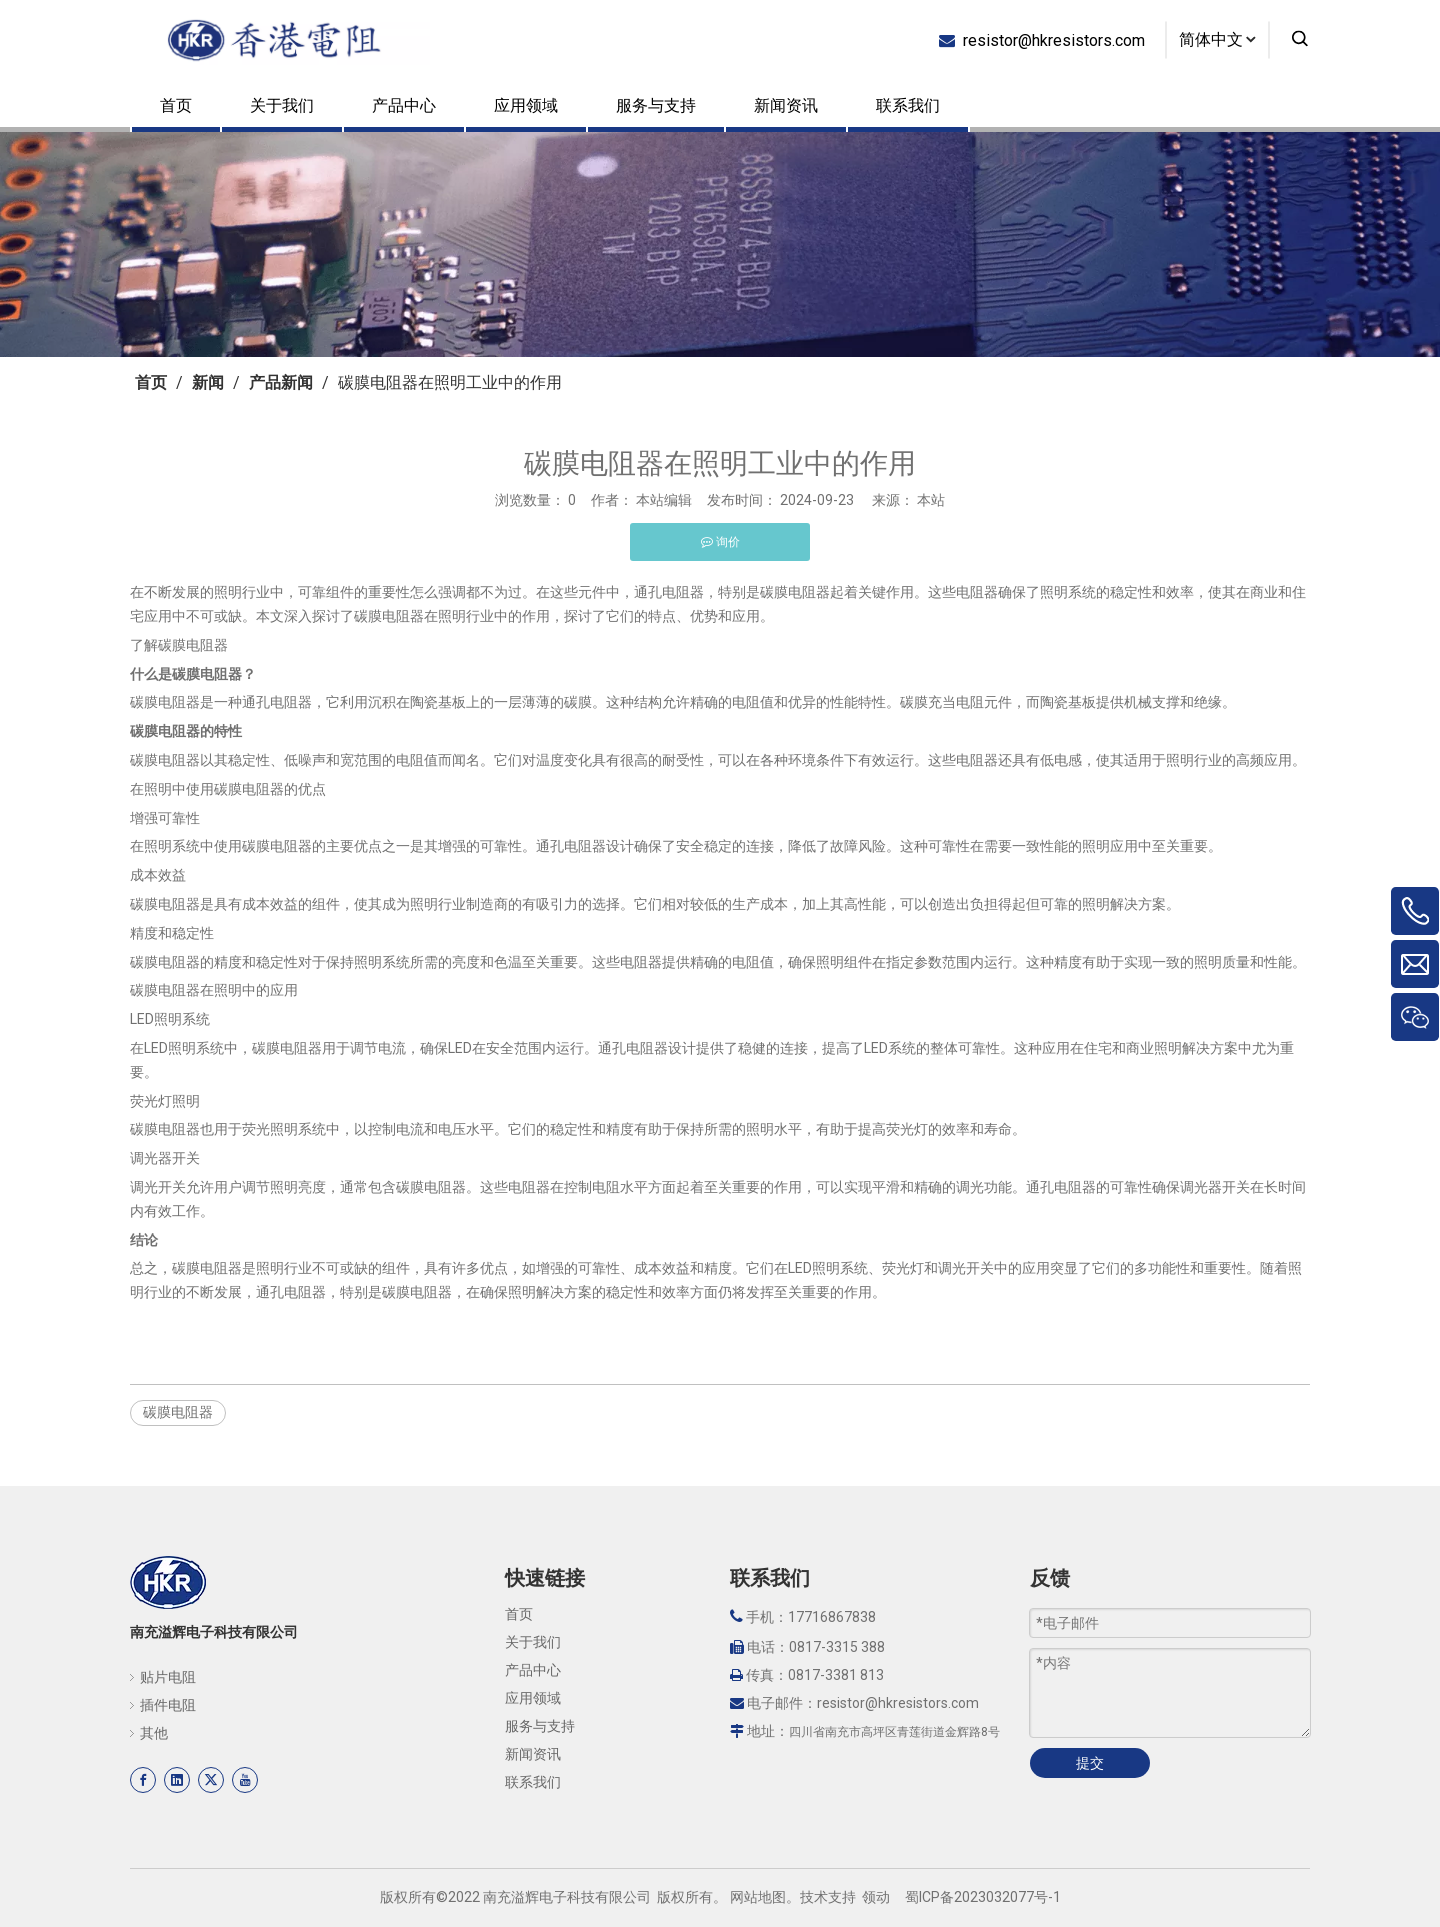 The width and height of the screenshot is (1440, 1927). Describe the element at coordinates (1050, 39) in the screenshot. I see `resistor@hkresistors.com` at that location.